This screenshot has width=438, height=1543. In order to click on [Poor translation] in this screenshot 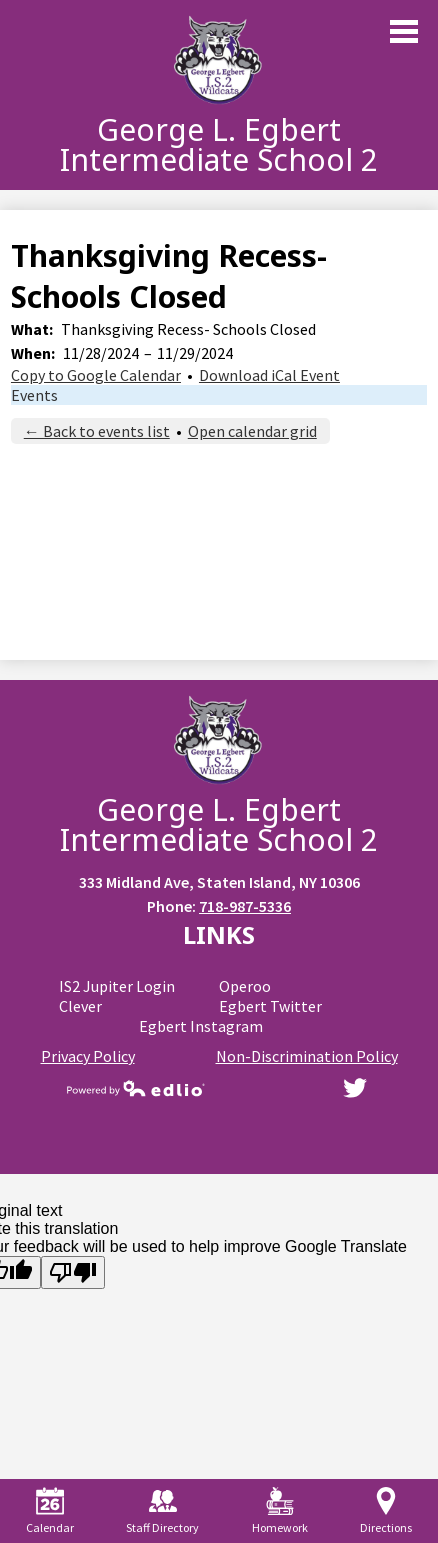, I will do `click(73, 1272)`.